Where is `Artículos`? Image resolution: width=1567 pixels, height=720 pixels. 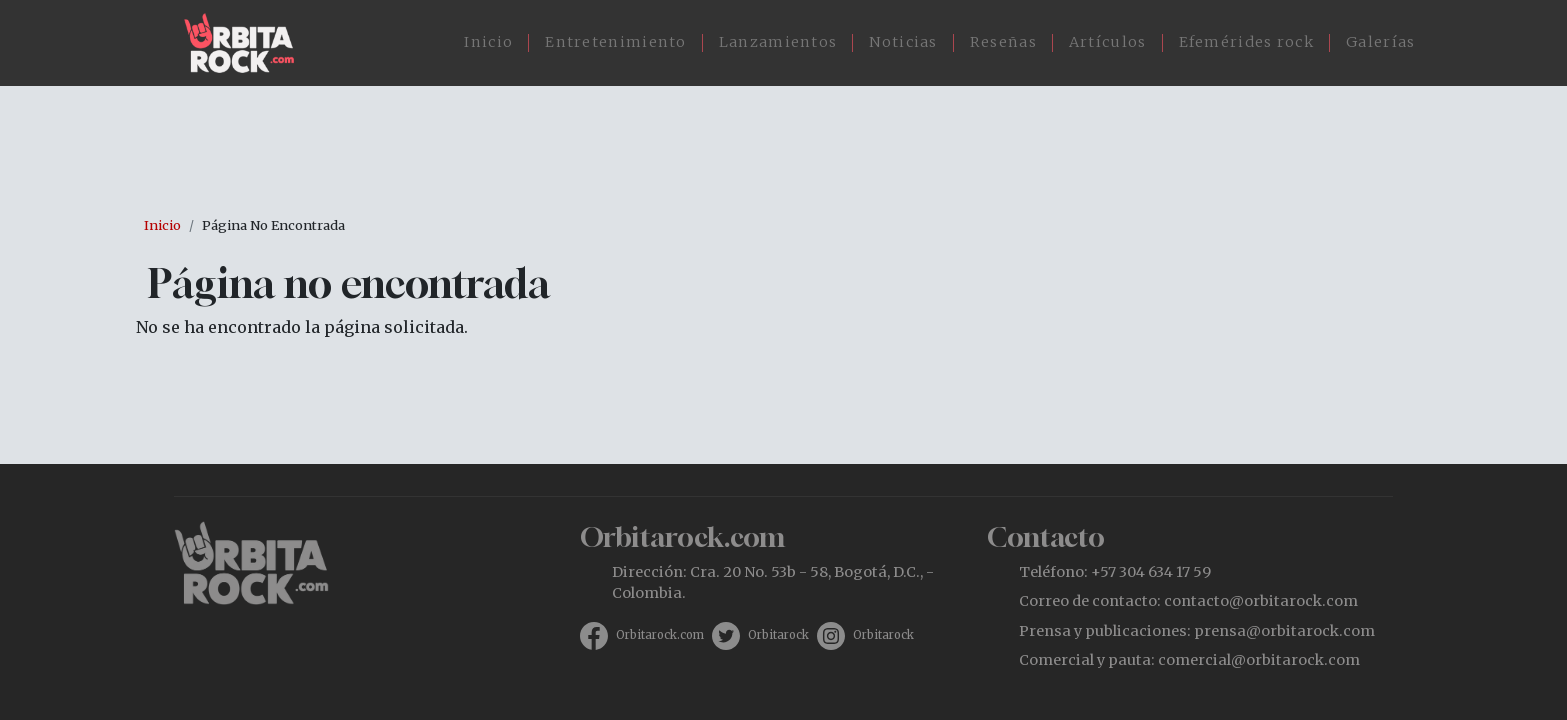 Artículos is located at coordinates (1108, 42).